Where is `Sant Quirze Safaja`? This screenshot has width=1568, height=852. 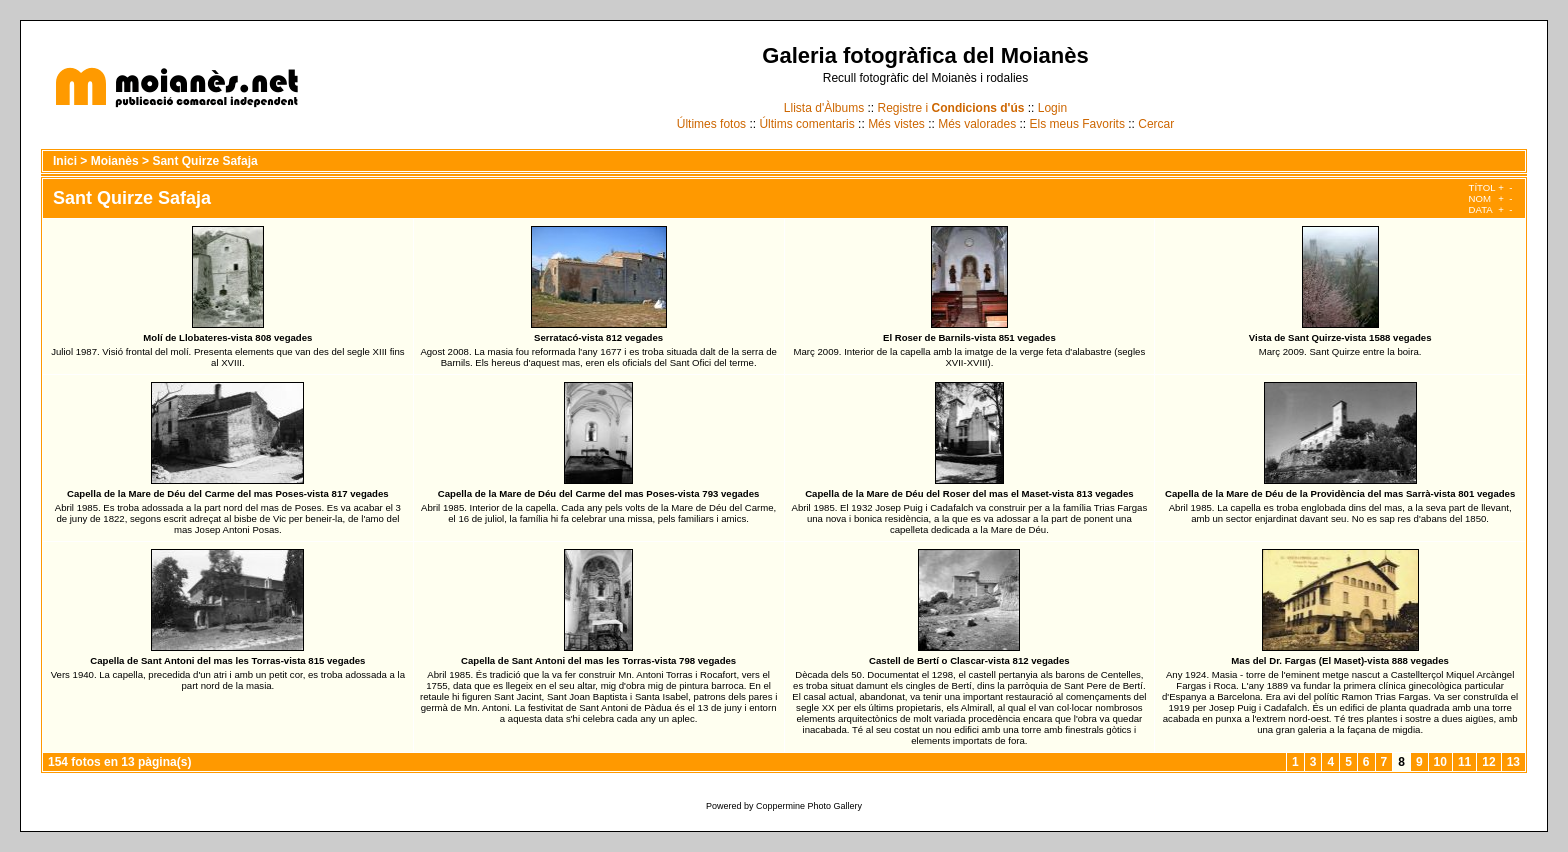
Sant Quirze Safaja is located at coordinates (204, 161).